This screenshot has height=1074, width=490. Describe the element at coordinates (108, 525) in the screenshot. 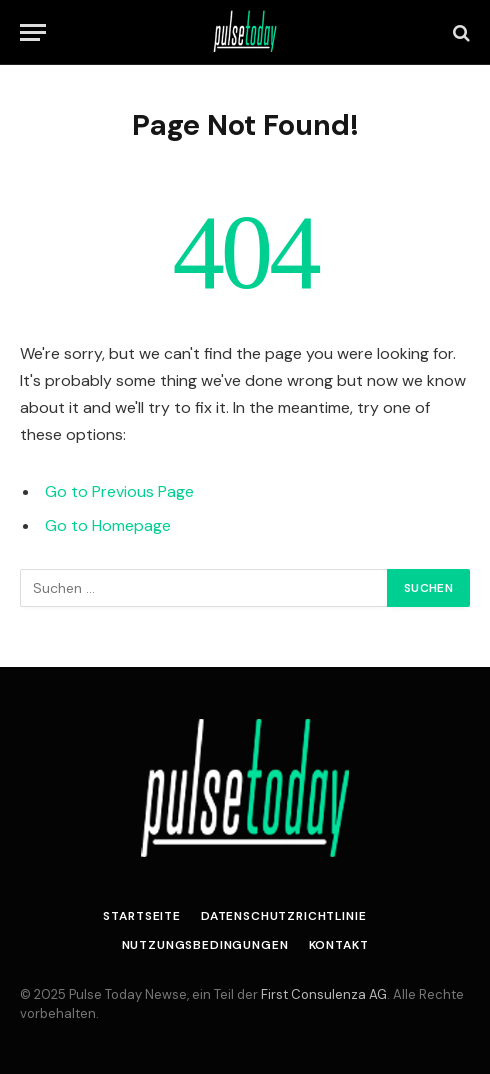

I see `Go to Homepage` at that location.